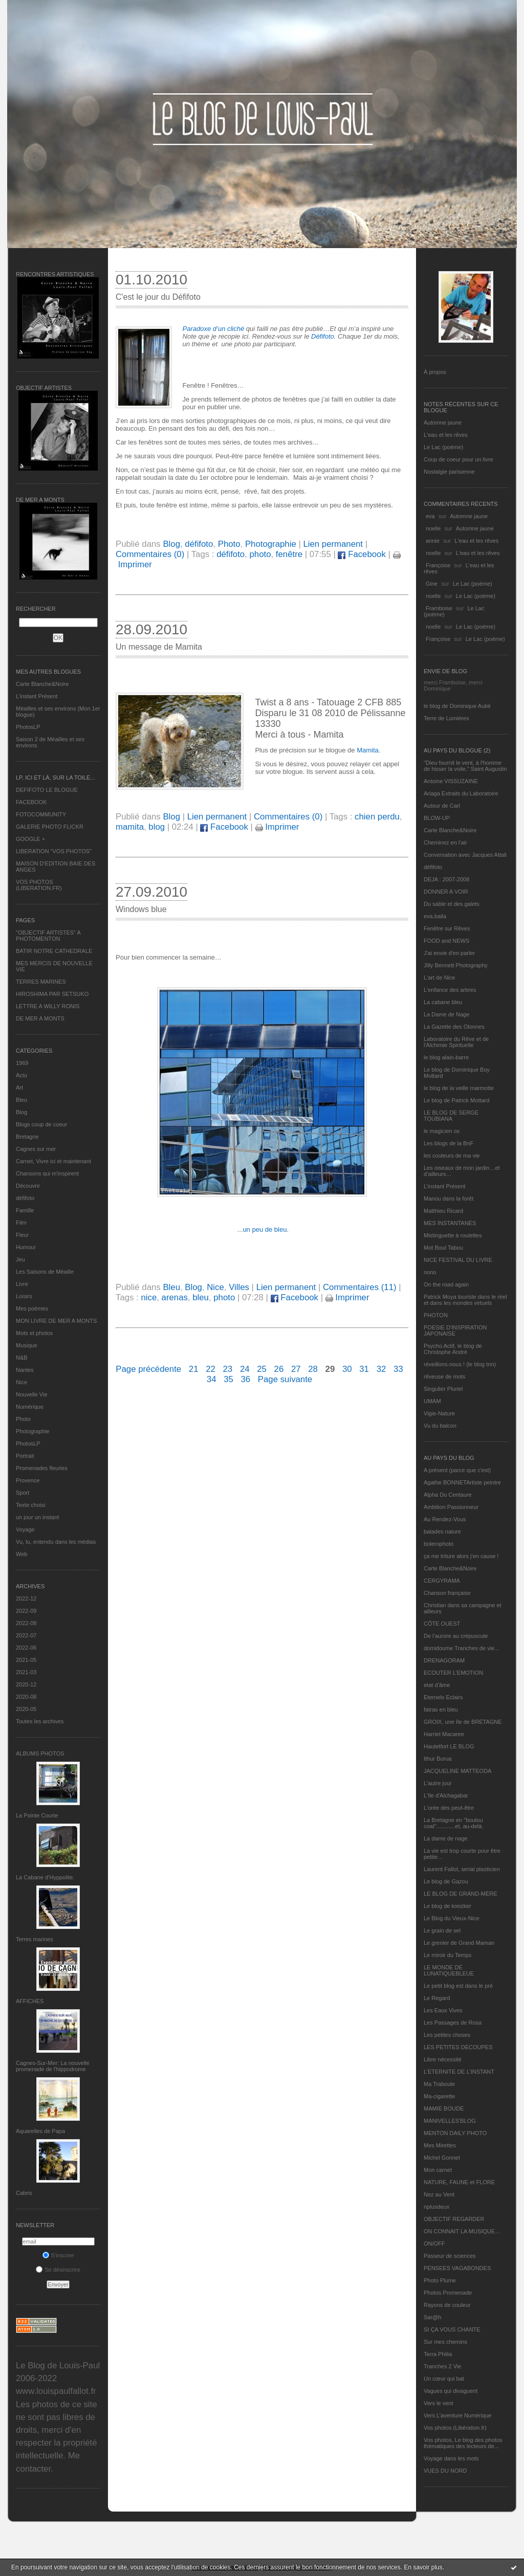  I want to click on Terra Philia, so click(438, 2354).